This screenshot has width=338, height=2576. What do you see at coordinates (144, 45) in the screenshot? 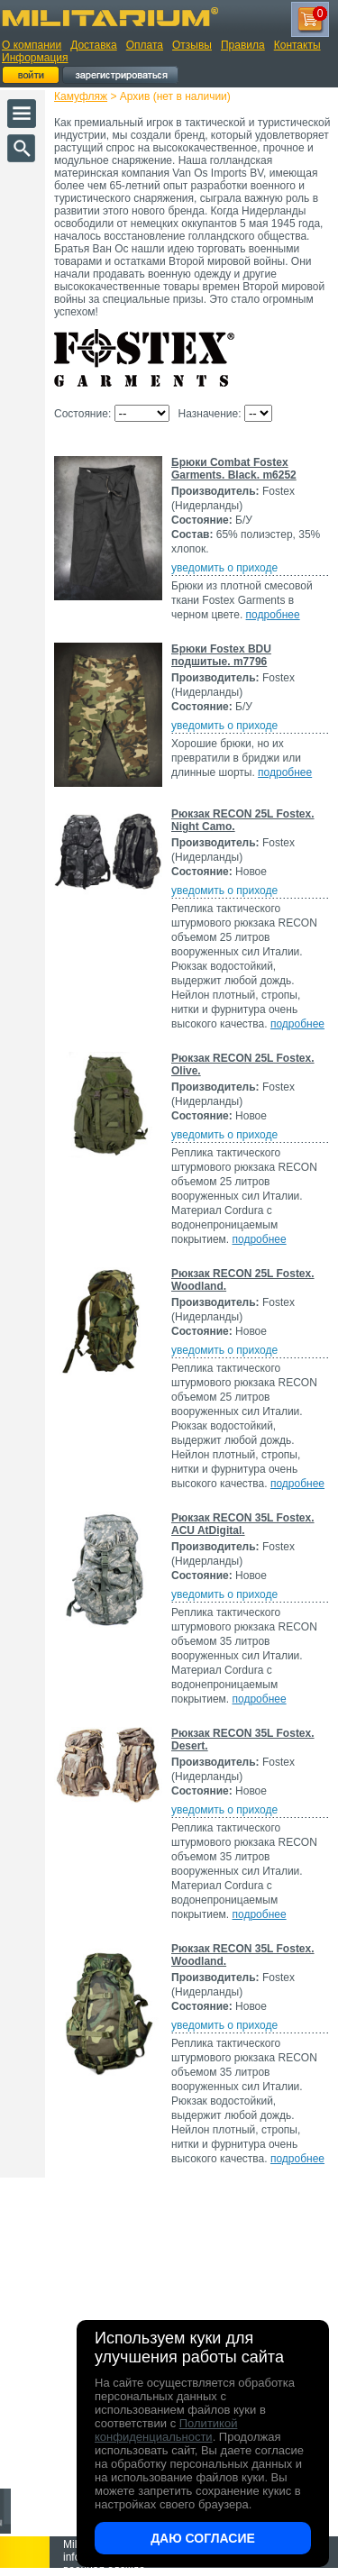
I see `Оплата` at bounding box center [144, 45].